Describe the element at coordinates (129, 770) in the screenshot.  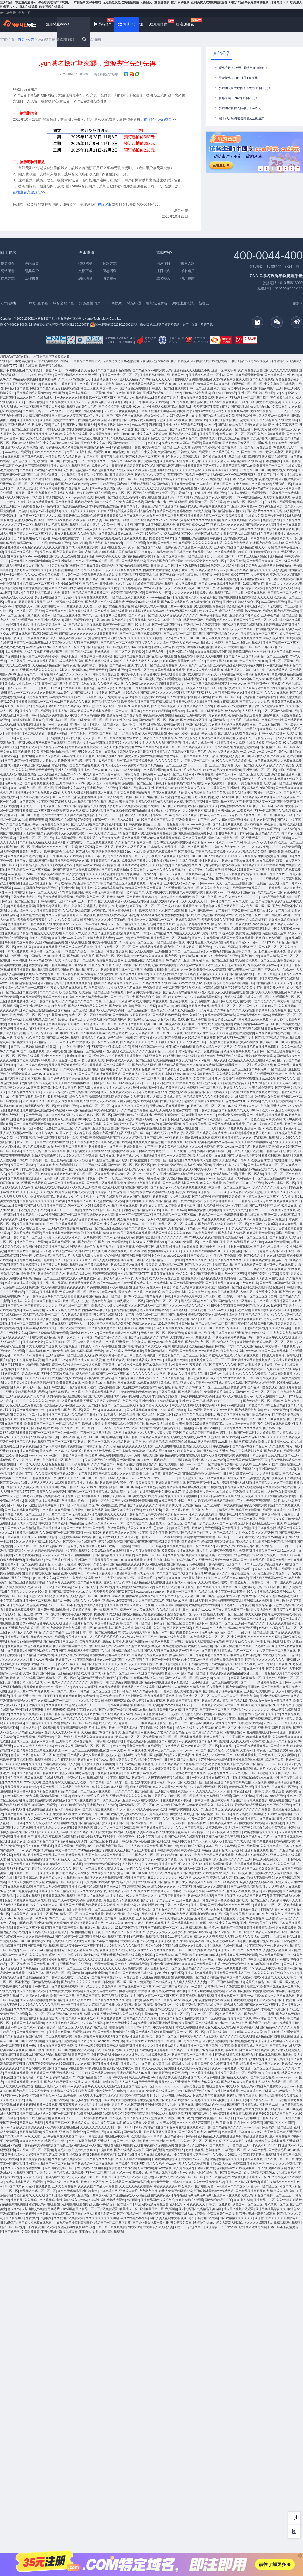
I see `91成人免费版` at that location.